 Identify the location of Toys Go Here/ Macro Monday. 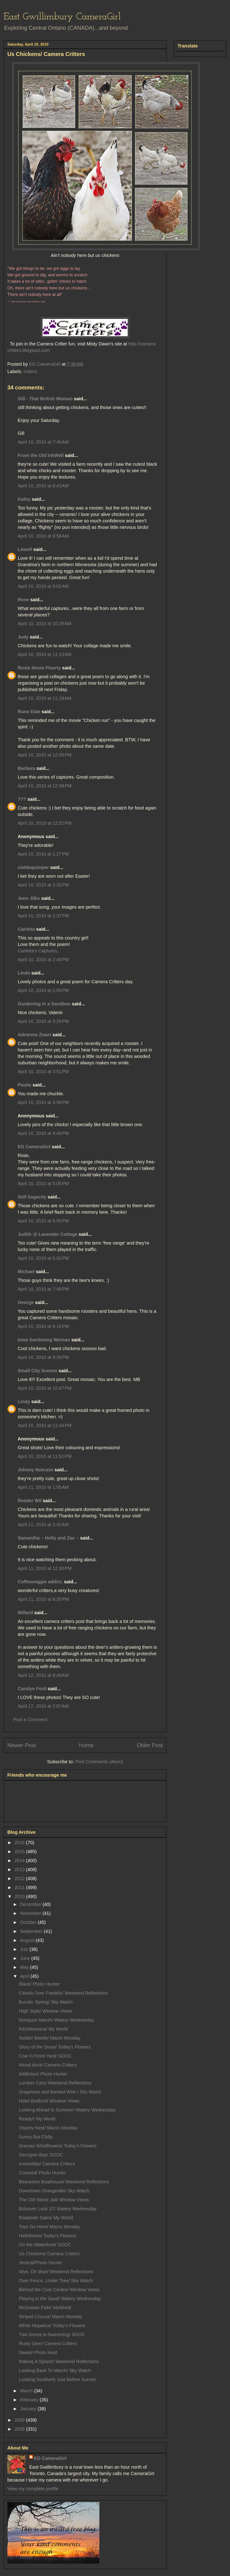
(49, 2226).